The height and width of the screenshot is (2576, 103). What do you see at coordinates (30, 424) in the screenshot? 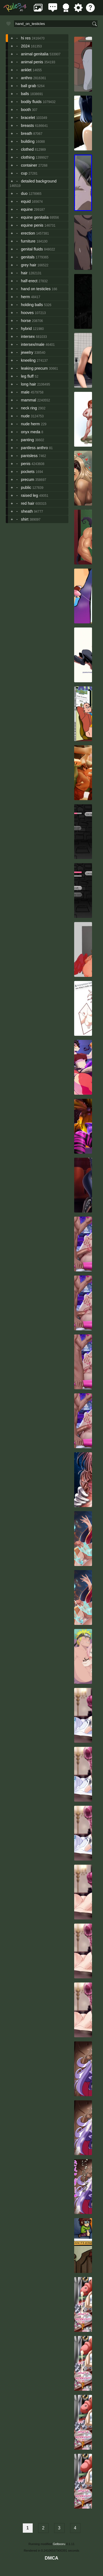
I see `nude herm` at bounding box center [30, 424].